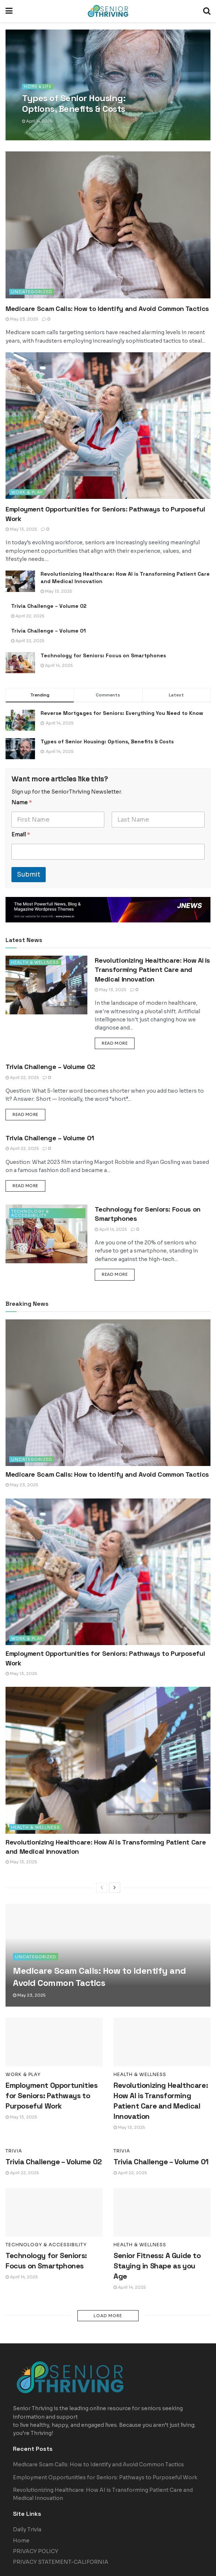 The height and width of the screenshot is (2576, 216). I want to click on Employment Opportunities for Seniors: Pathways to Purposeful Work, so click(51, 2095).